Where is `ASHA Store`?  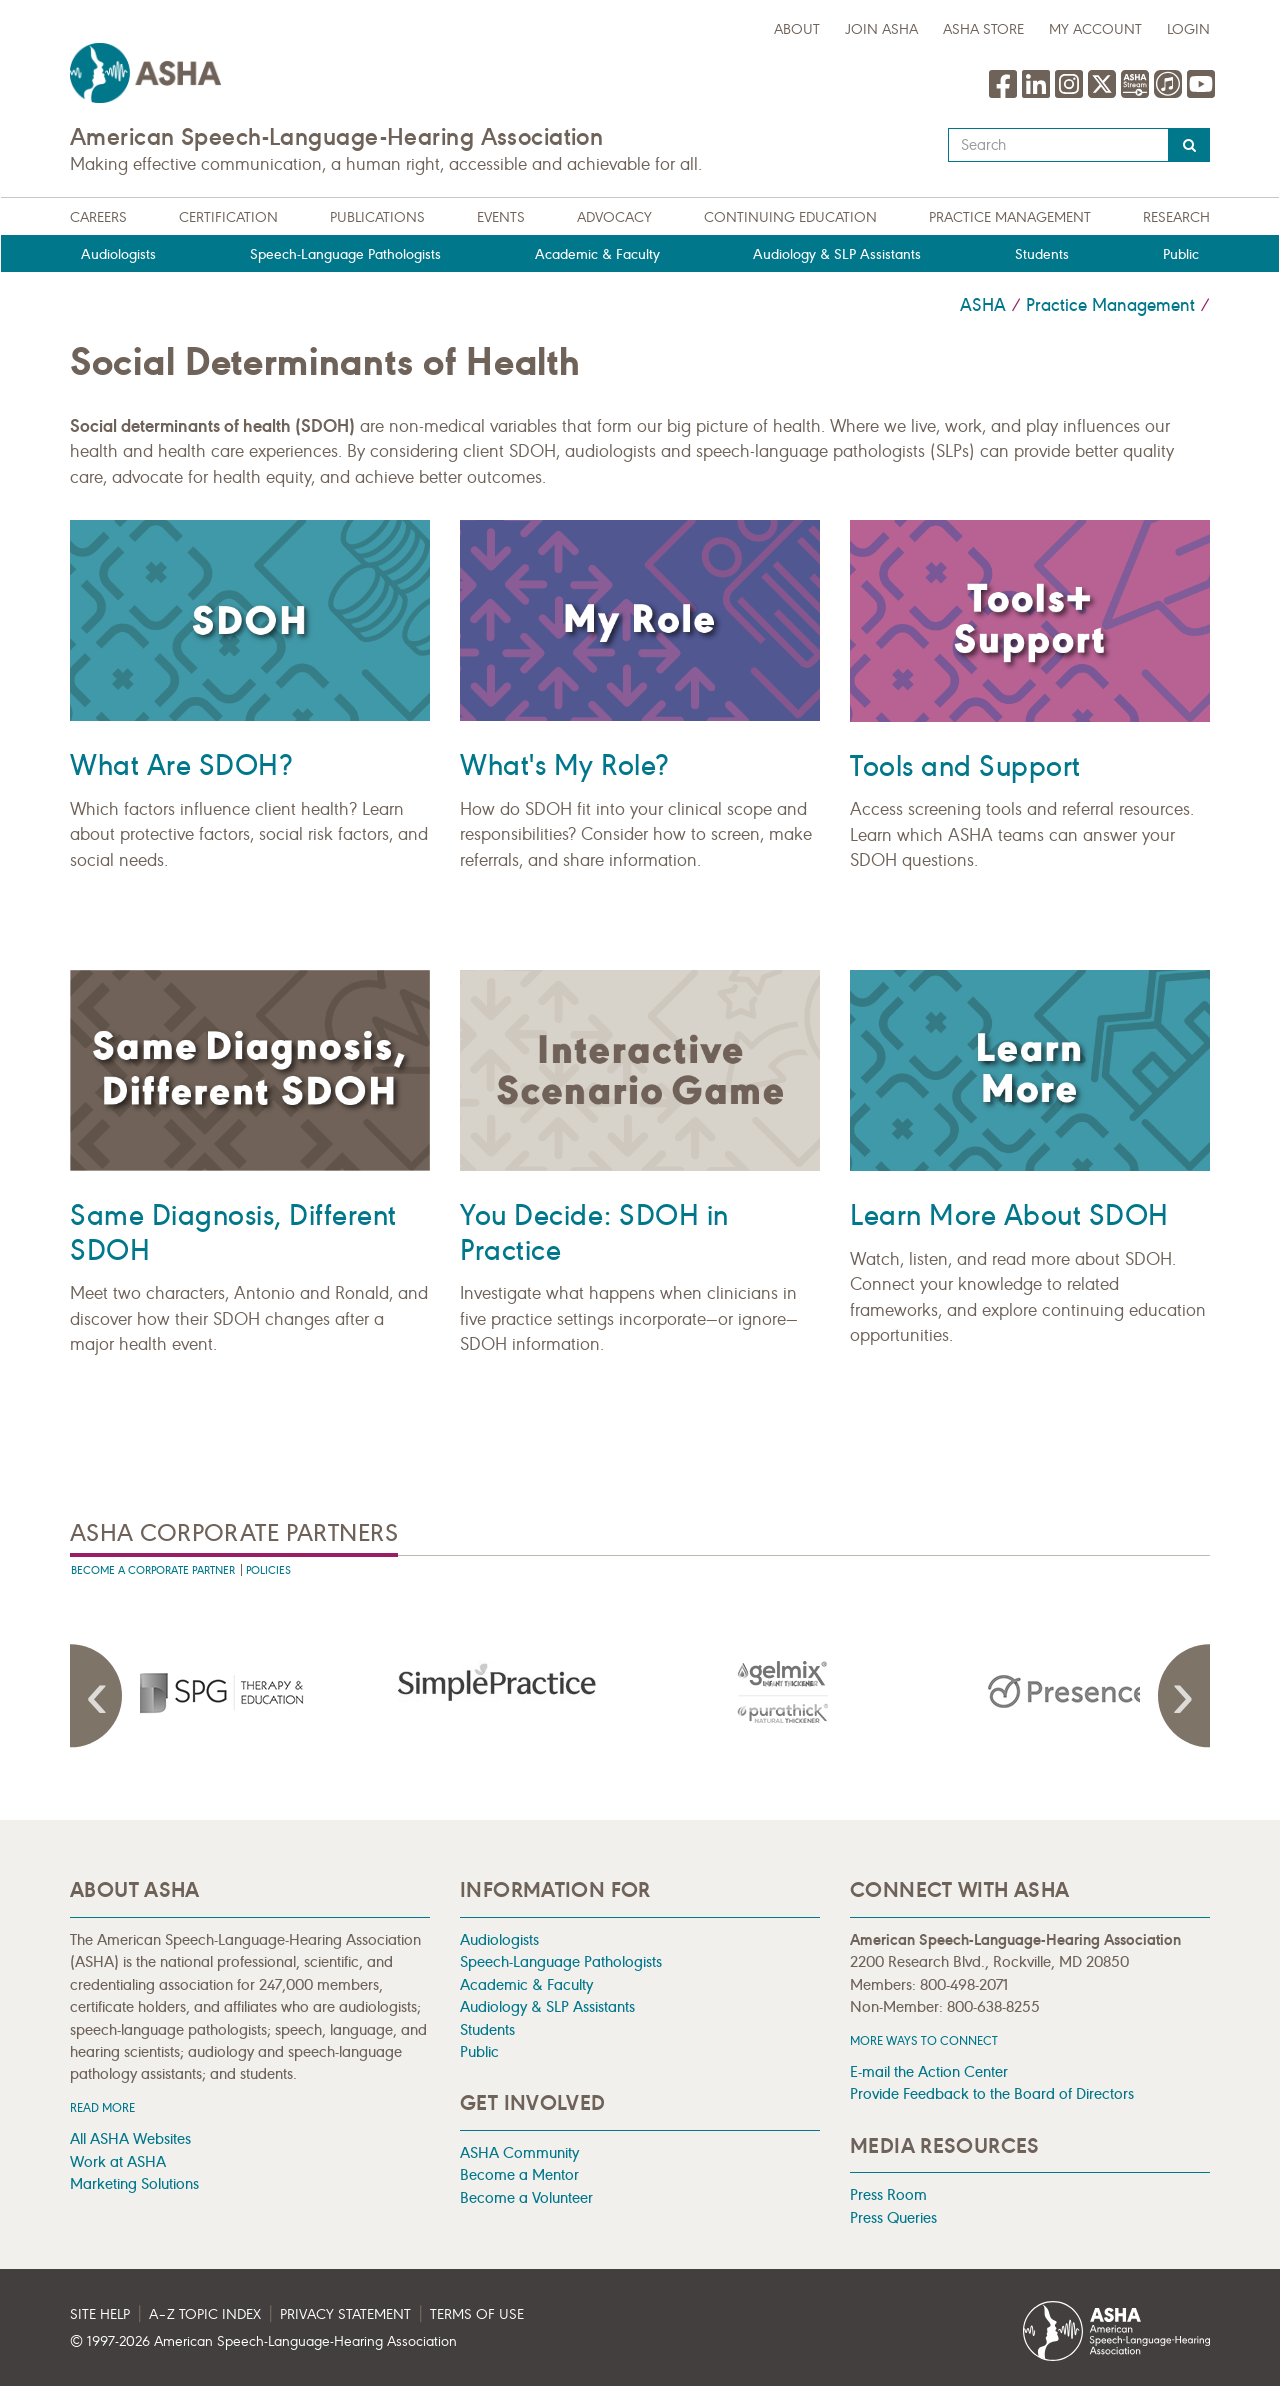
ASHA Store is located at coordinates (983, 29).